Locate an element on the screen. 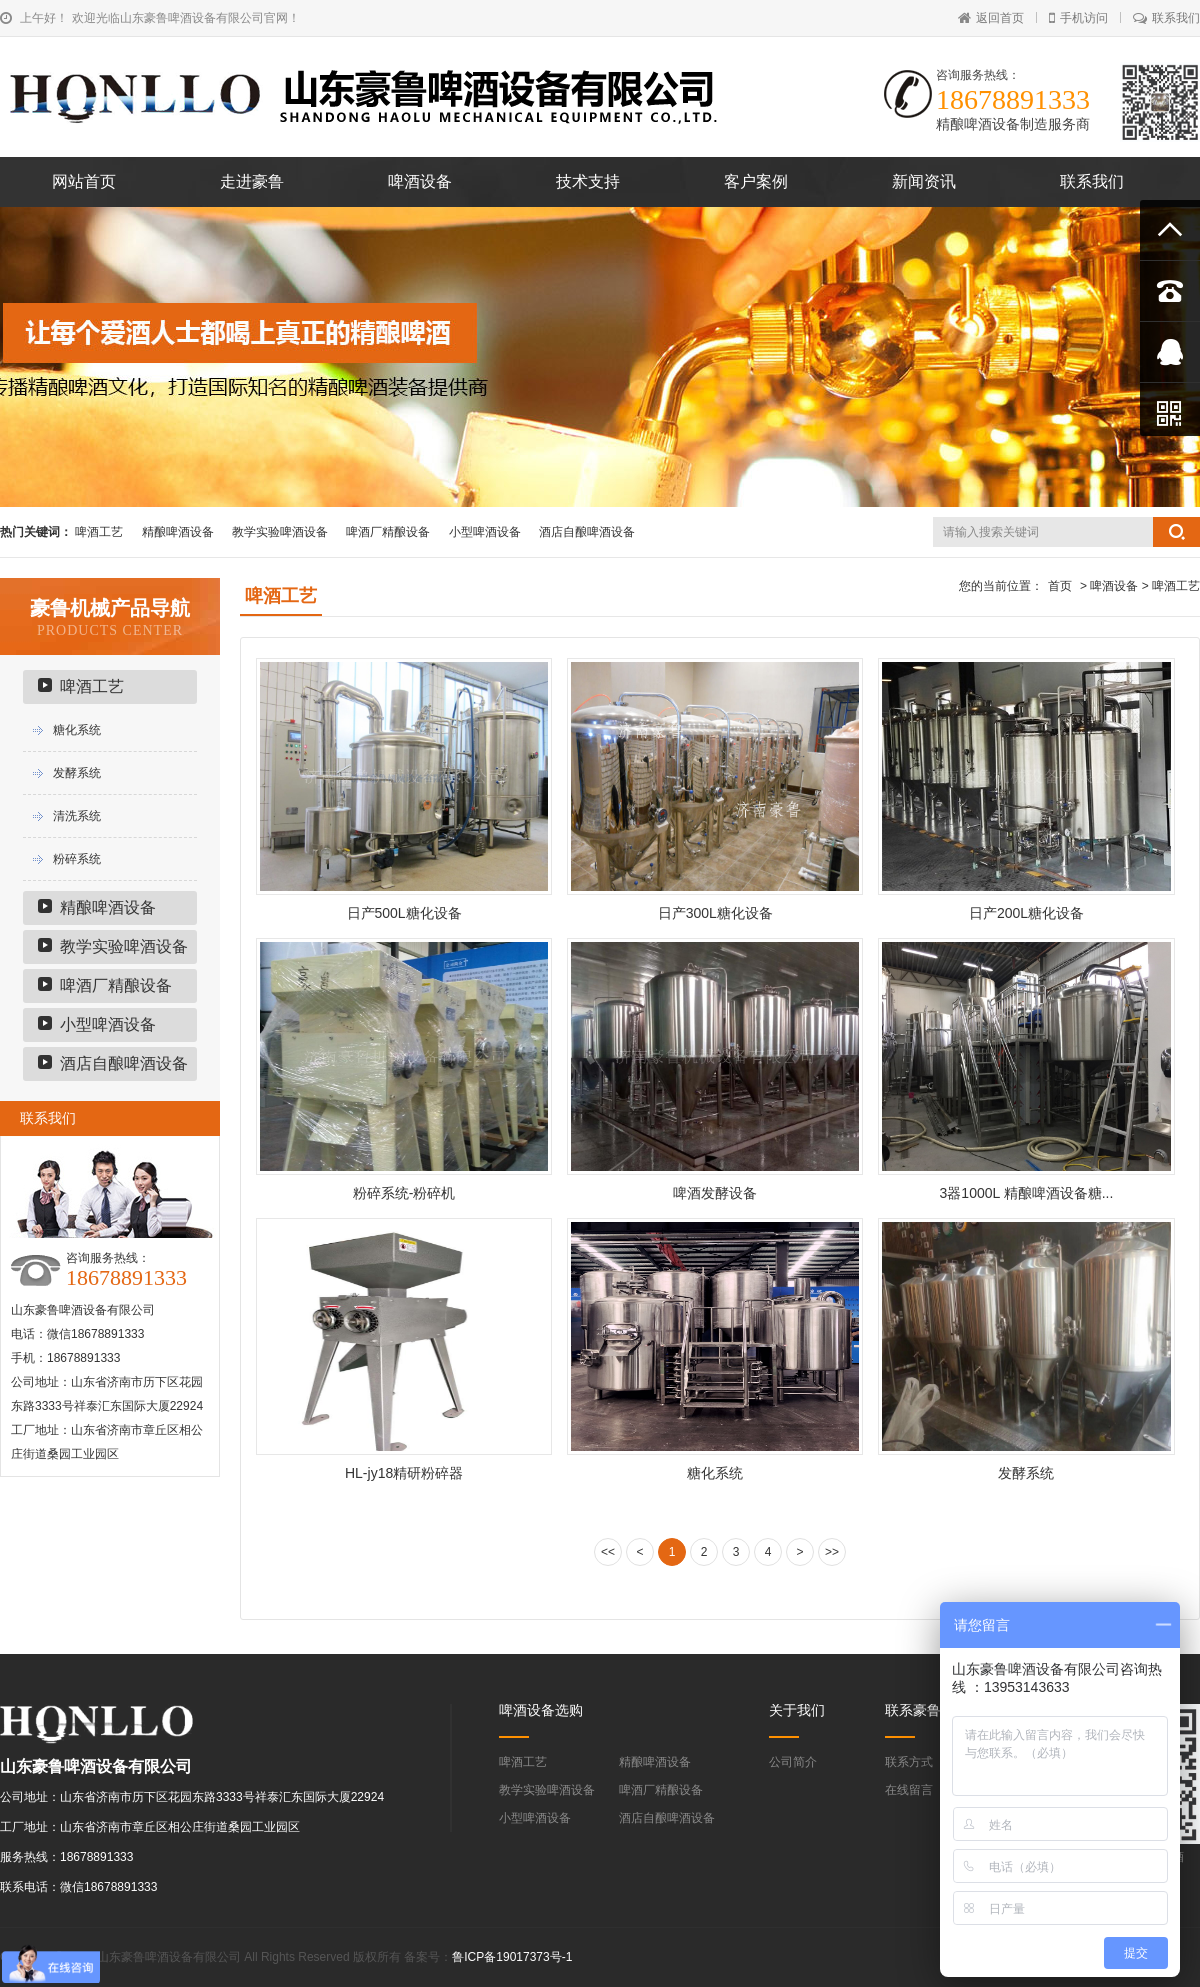 This screenshot has width=1200, height=1987. 发酵系统 is located at coordinates (77, 773).